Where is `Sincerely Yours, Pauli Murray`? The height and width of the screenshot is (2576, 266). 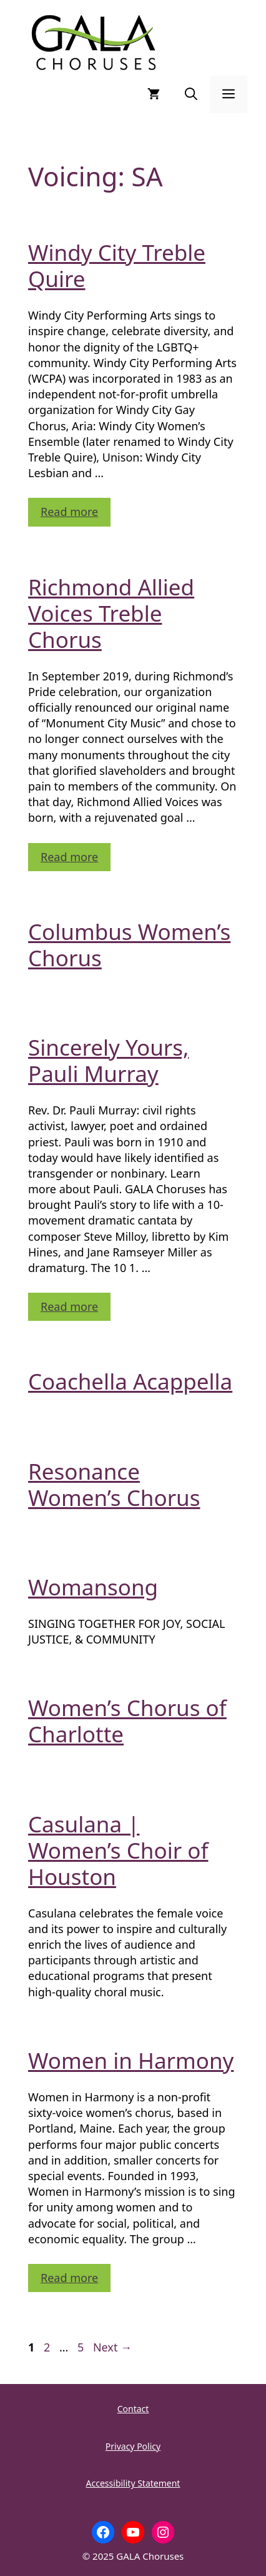
Sincerely Yours, Pauli Murray is located at coordinates (108, 1060).